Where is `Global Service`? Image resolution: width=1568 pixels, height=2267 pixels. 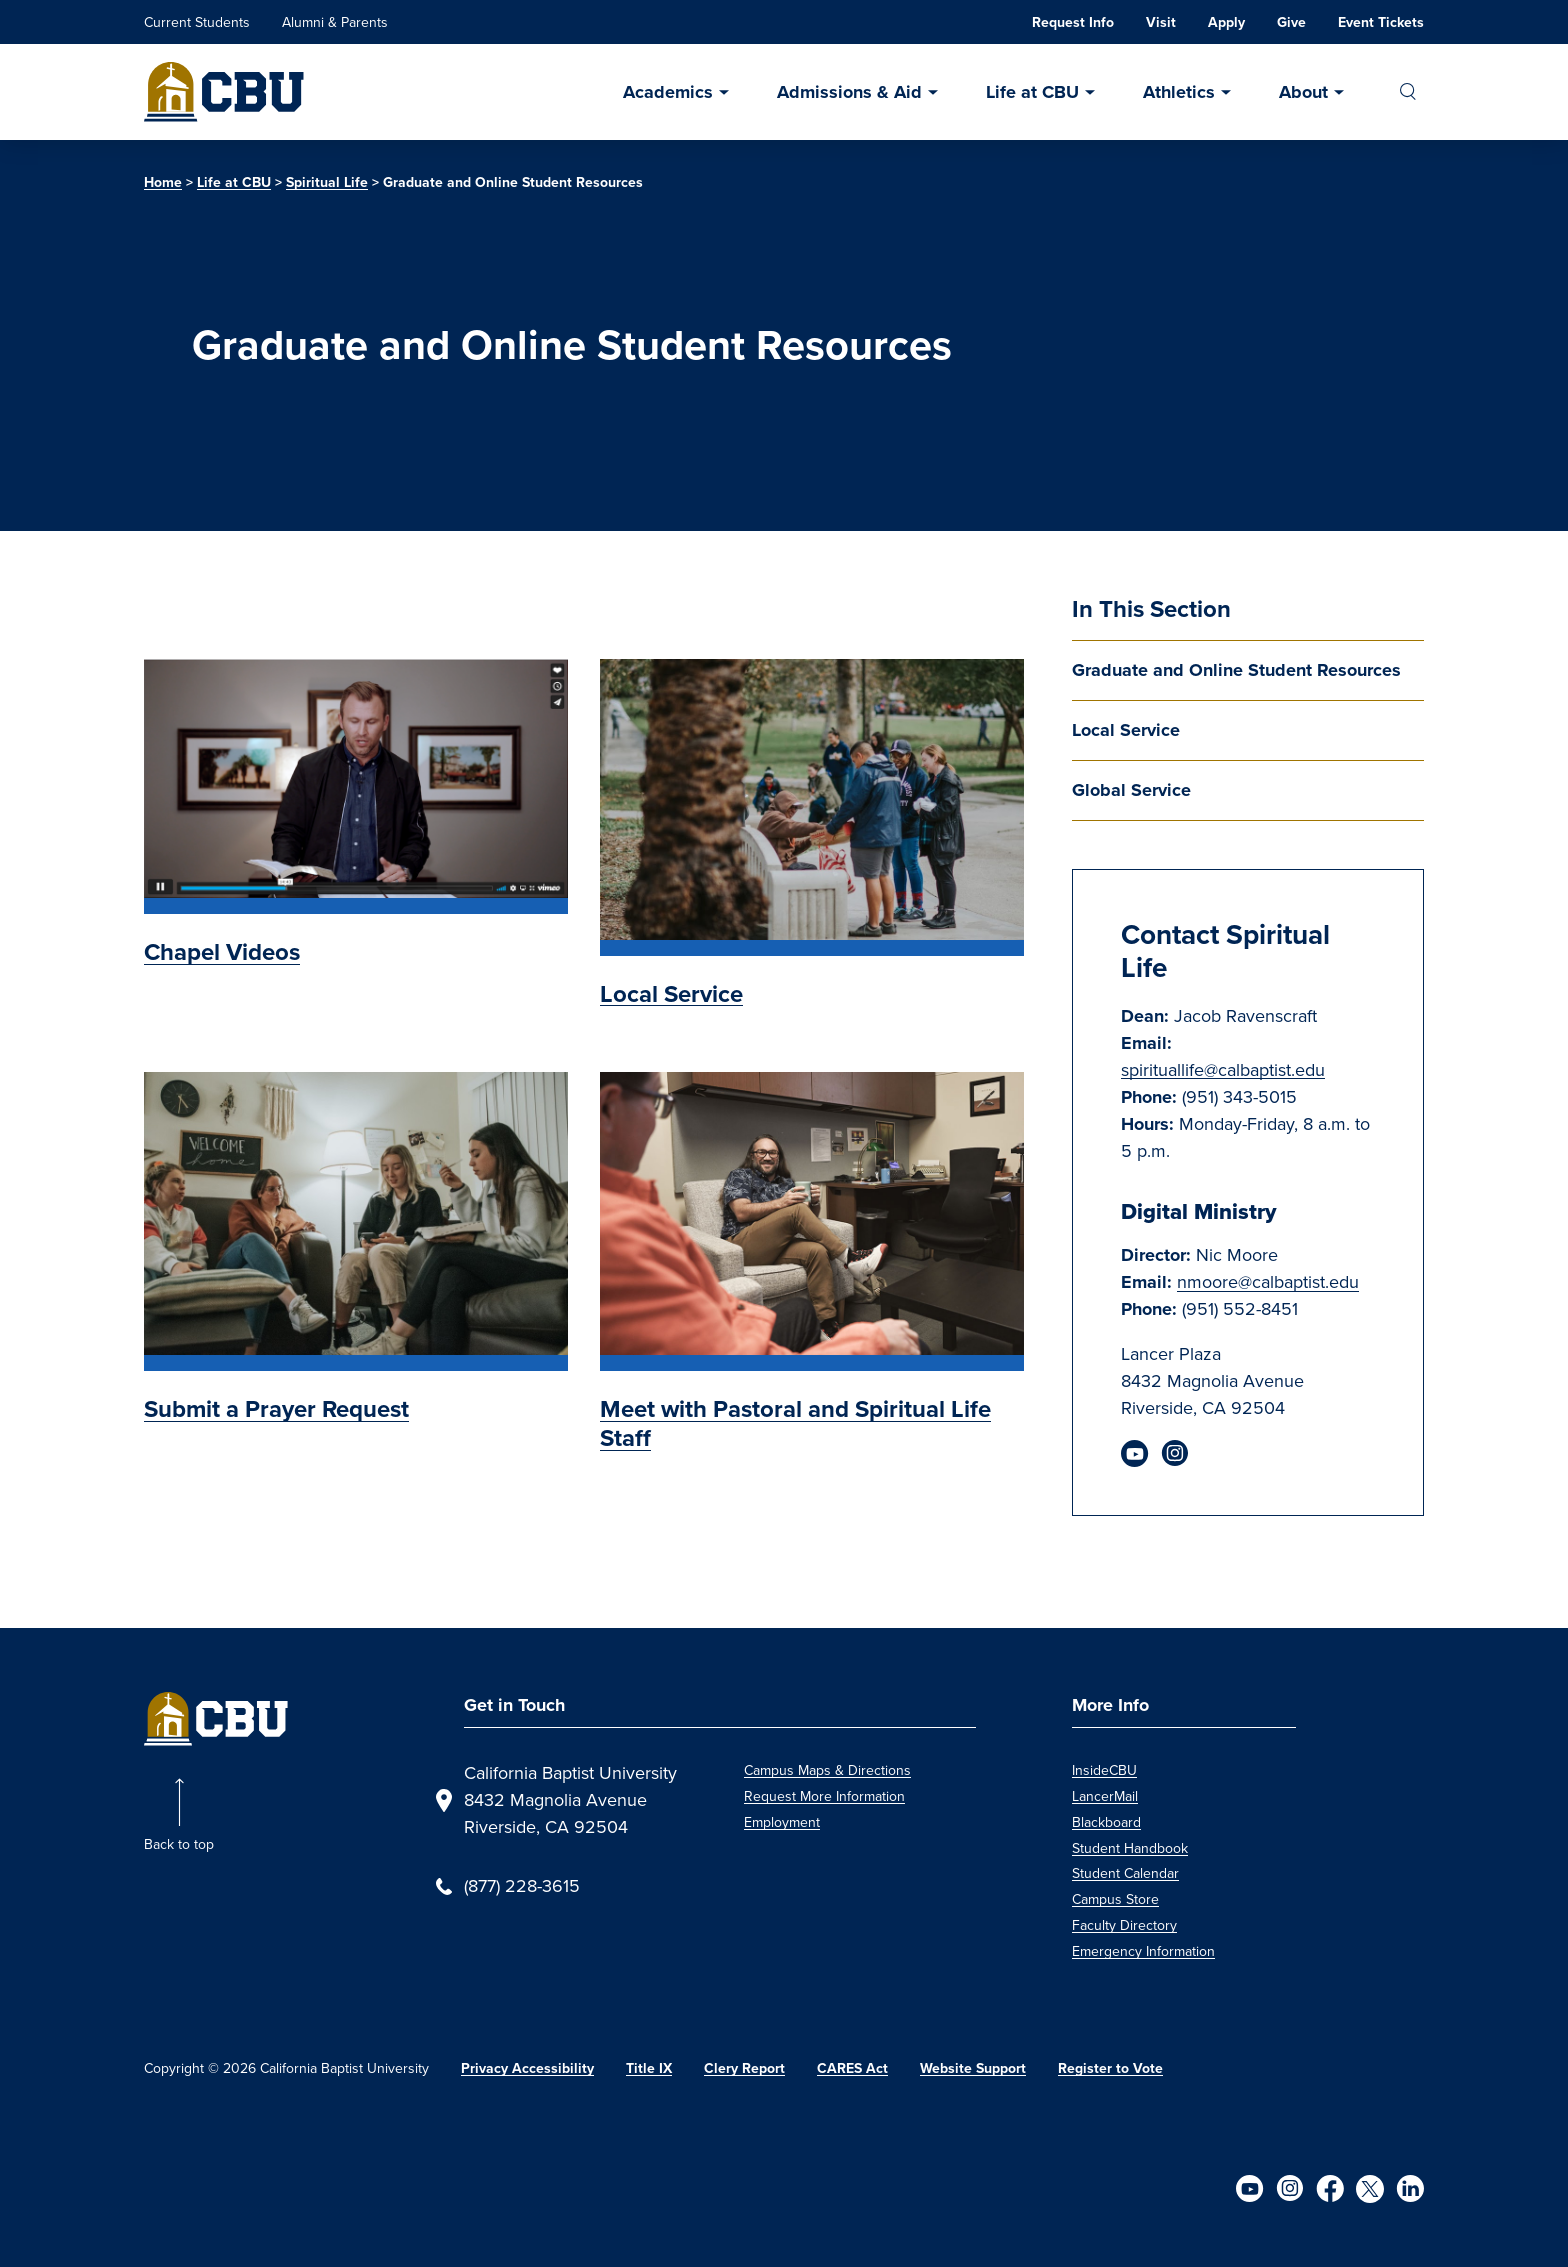
Global Service is located at coordinates (1131, 790).